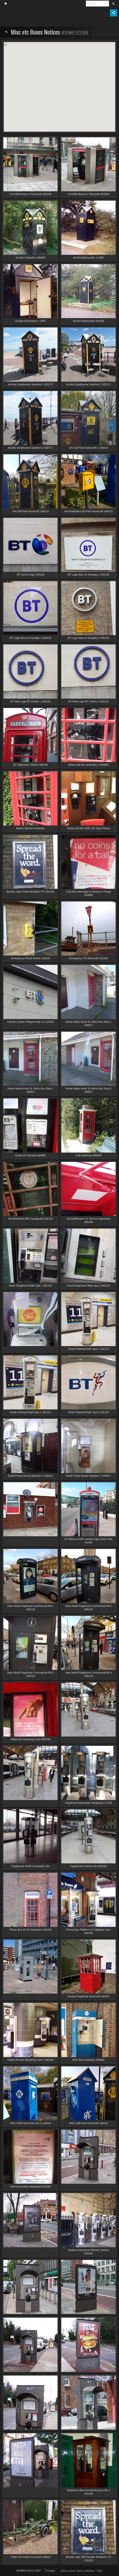 This screenshot has height=2576, width=119. I want to click on [Search], so click(97, 4).